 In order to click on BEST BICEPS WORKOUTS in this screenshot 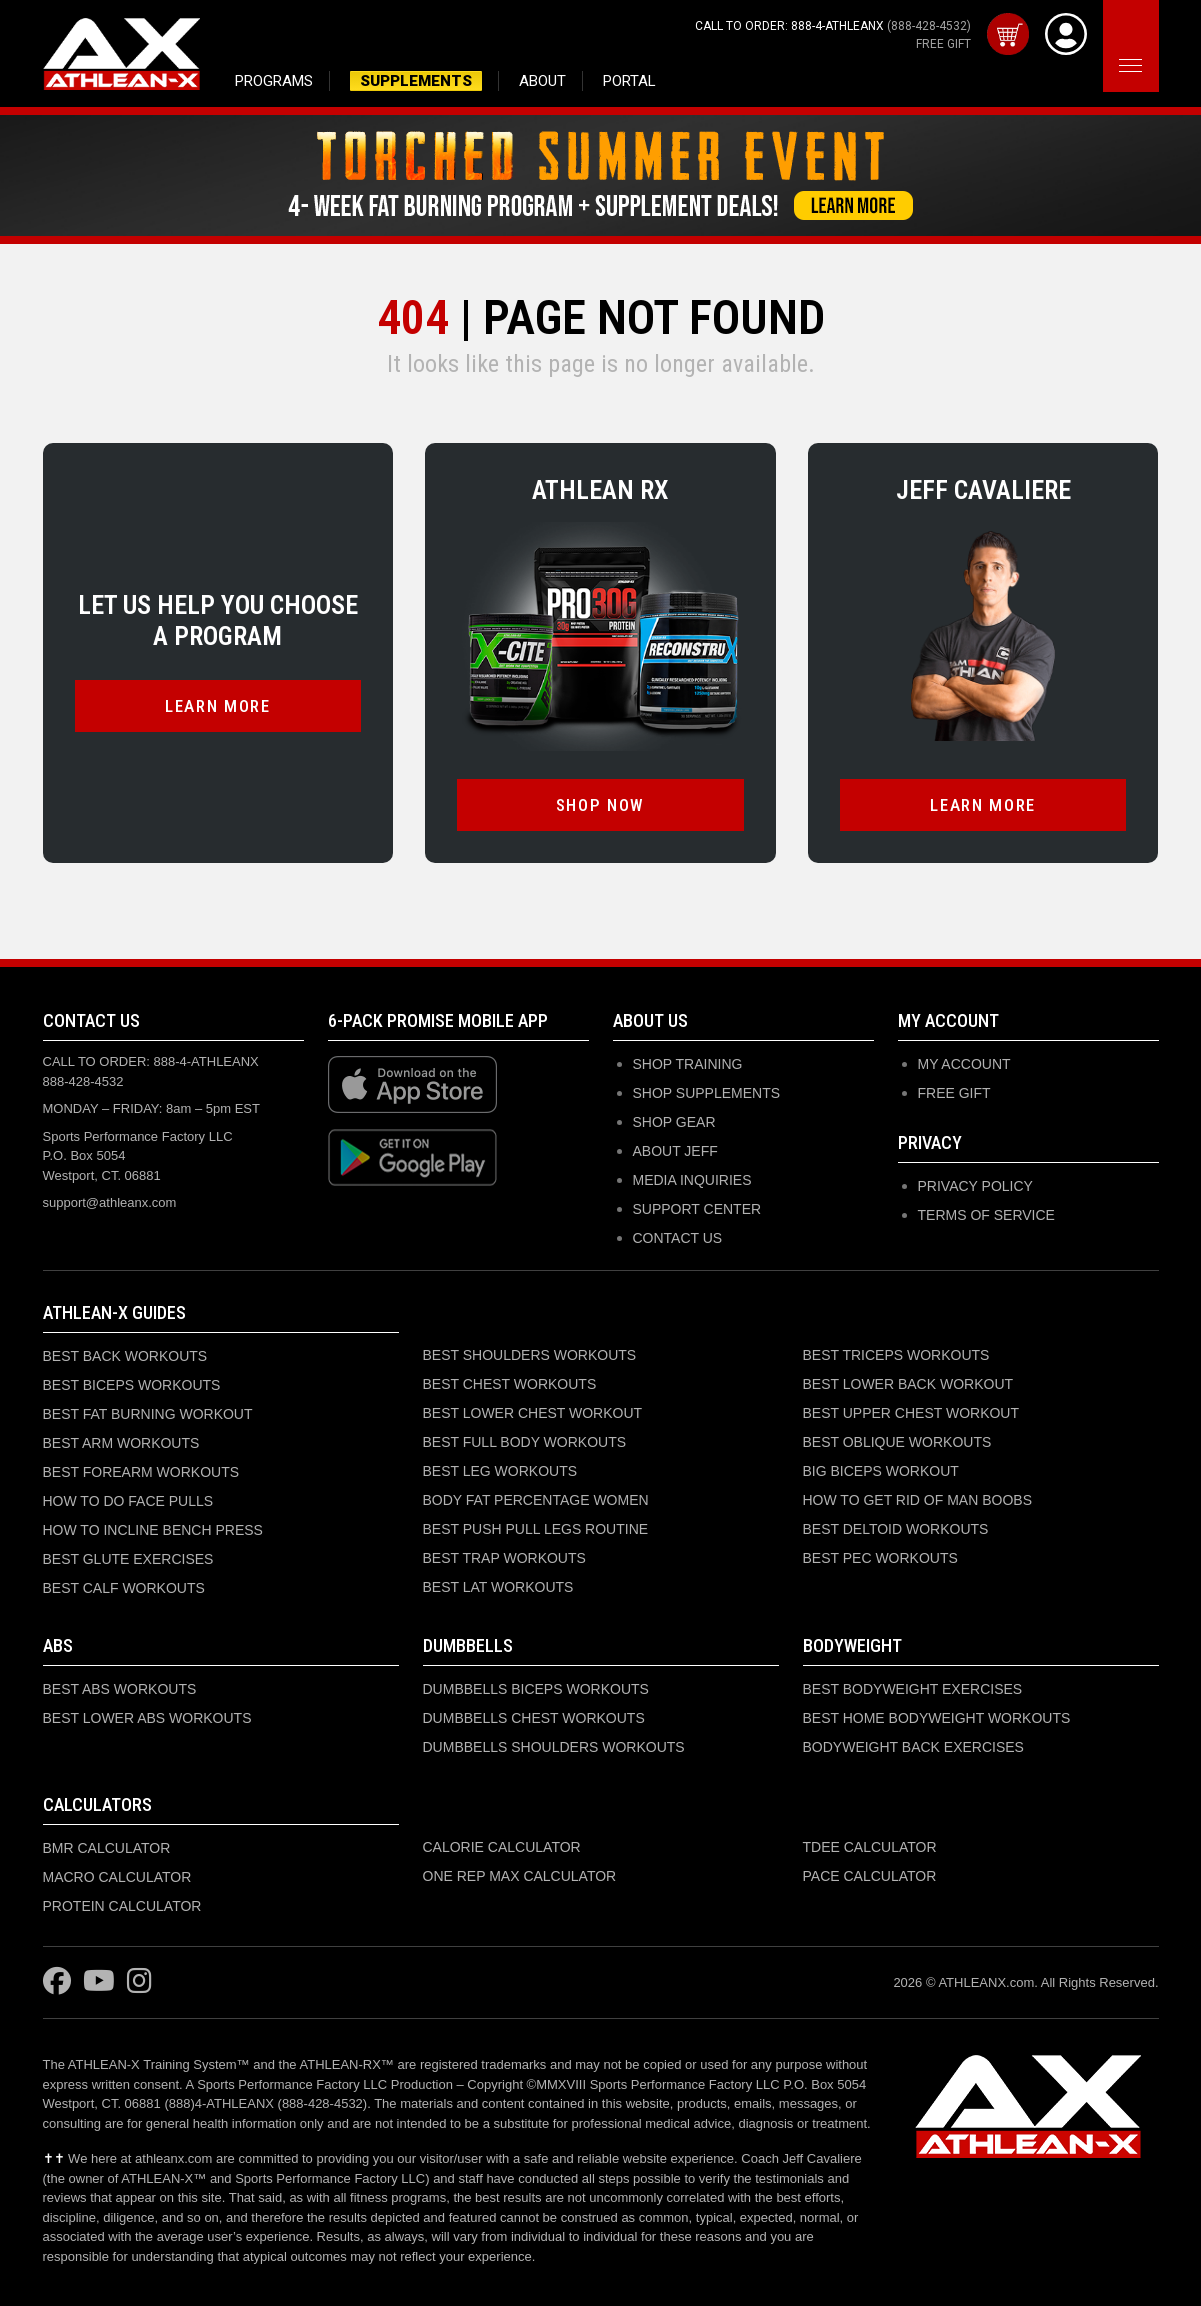, I will do `click(132, 1385)`.